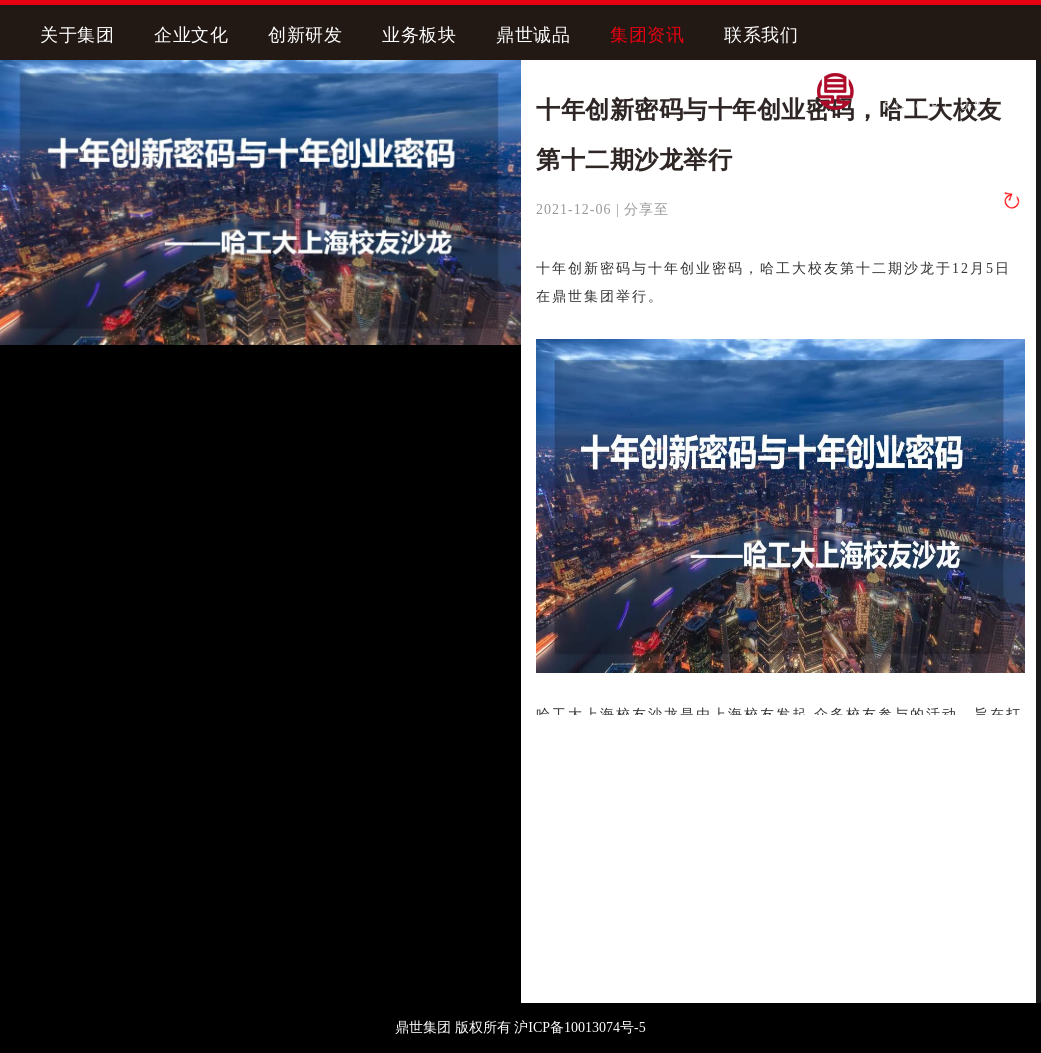 This screenshot has width=1041, height=1053. What do you see at coordinates (419, 35) in the screenshot?
I see `业务板块` at bounding box center [419, 35].